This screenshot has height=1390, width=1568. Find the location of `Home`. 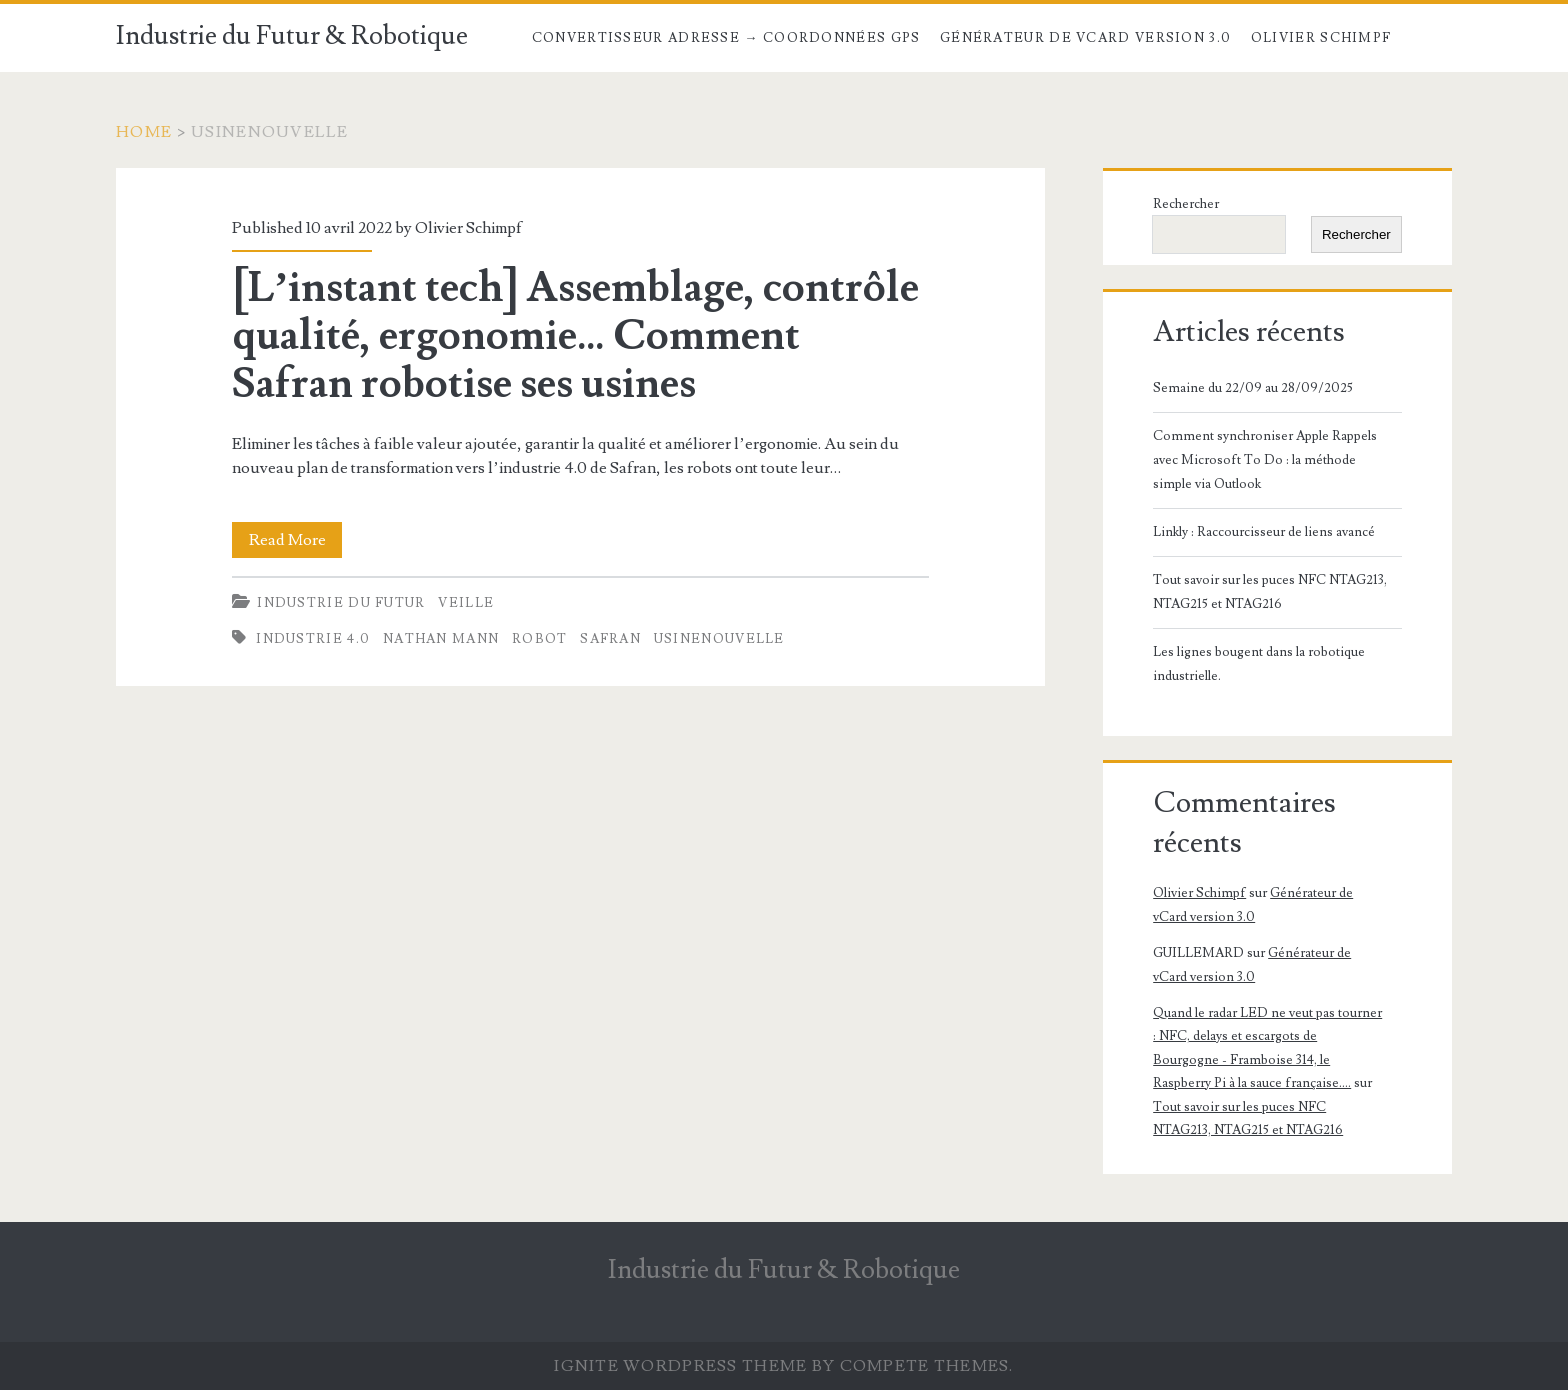

Home is located at coordinates (144, 132).